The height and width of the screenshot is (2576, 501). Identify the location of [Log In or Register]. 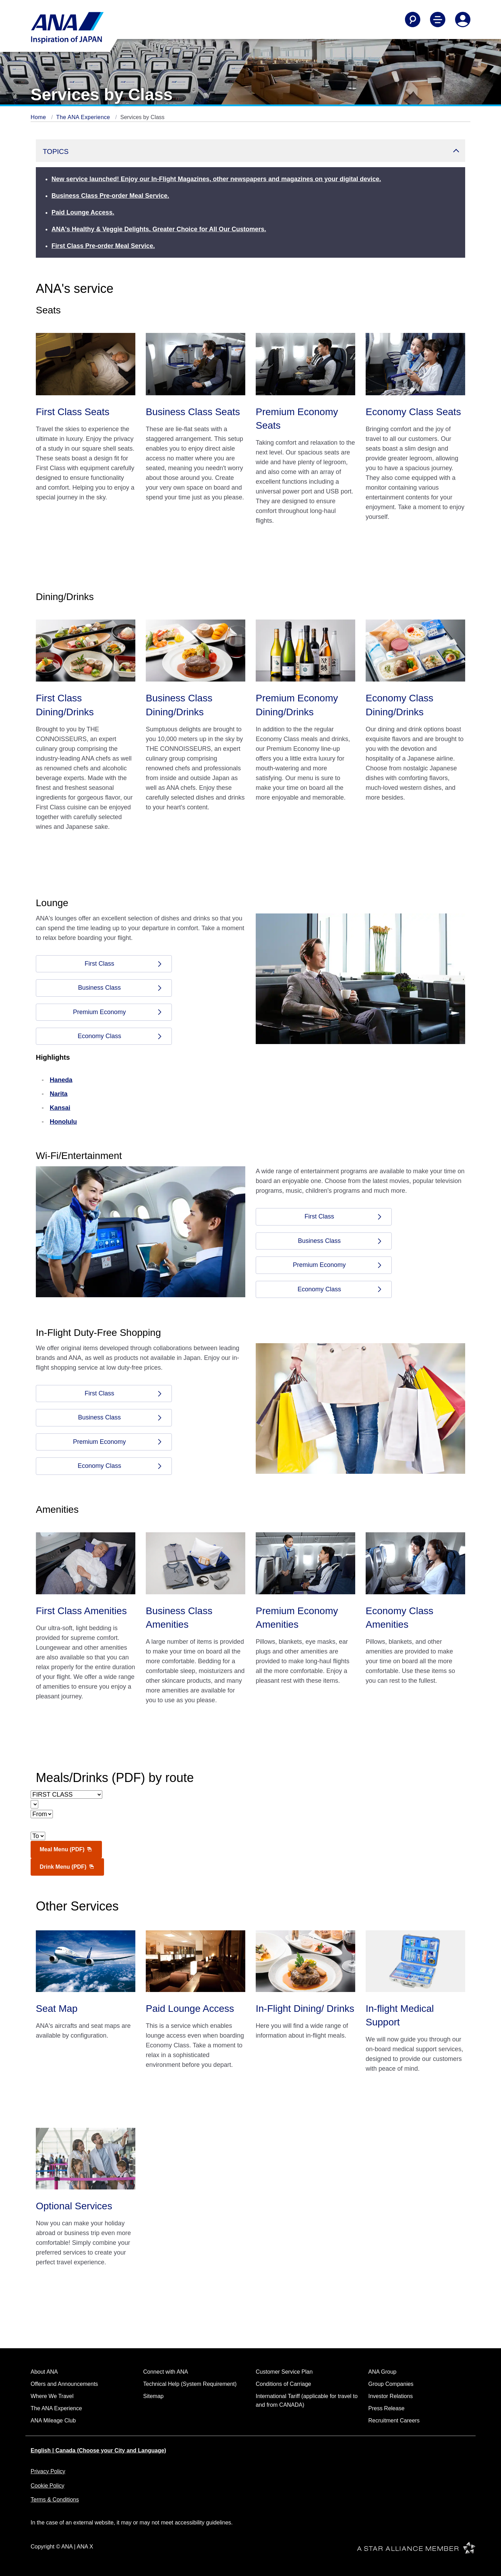
(462, 19).